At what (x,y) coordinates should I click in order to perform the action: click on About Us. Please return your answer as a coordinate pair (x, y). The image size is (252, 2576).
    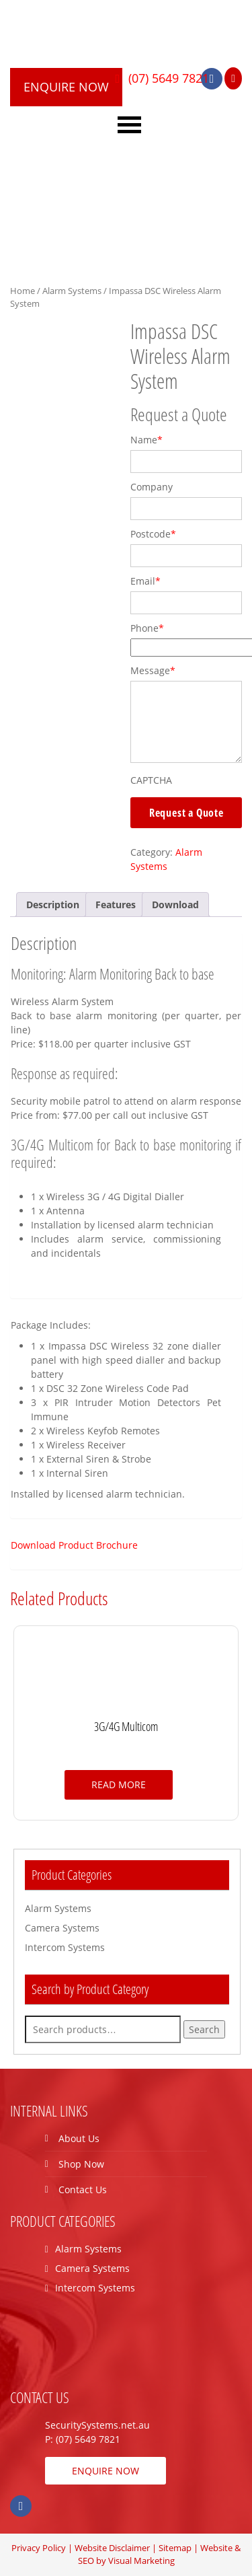
    Looking at the image, I should click on (78, 2138).